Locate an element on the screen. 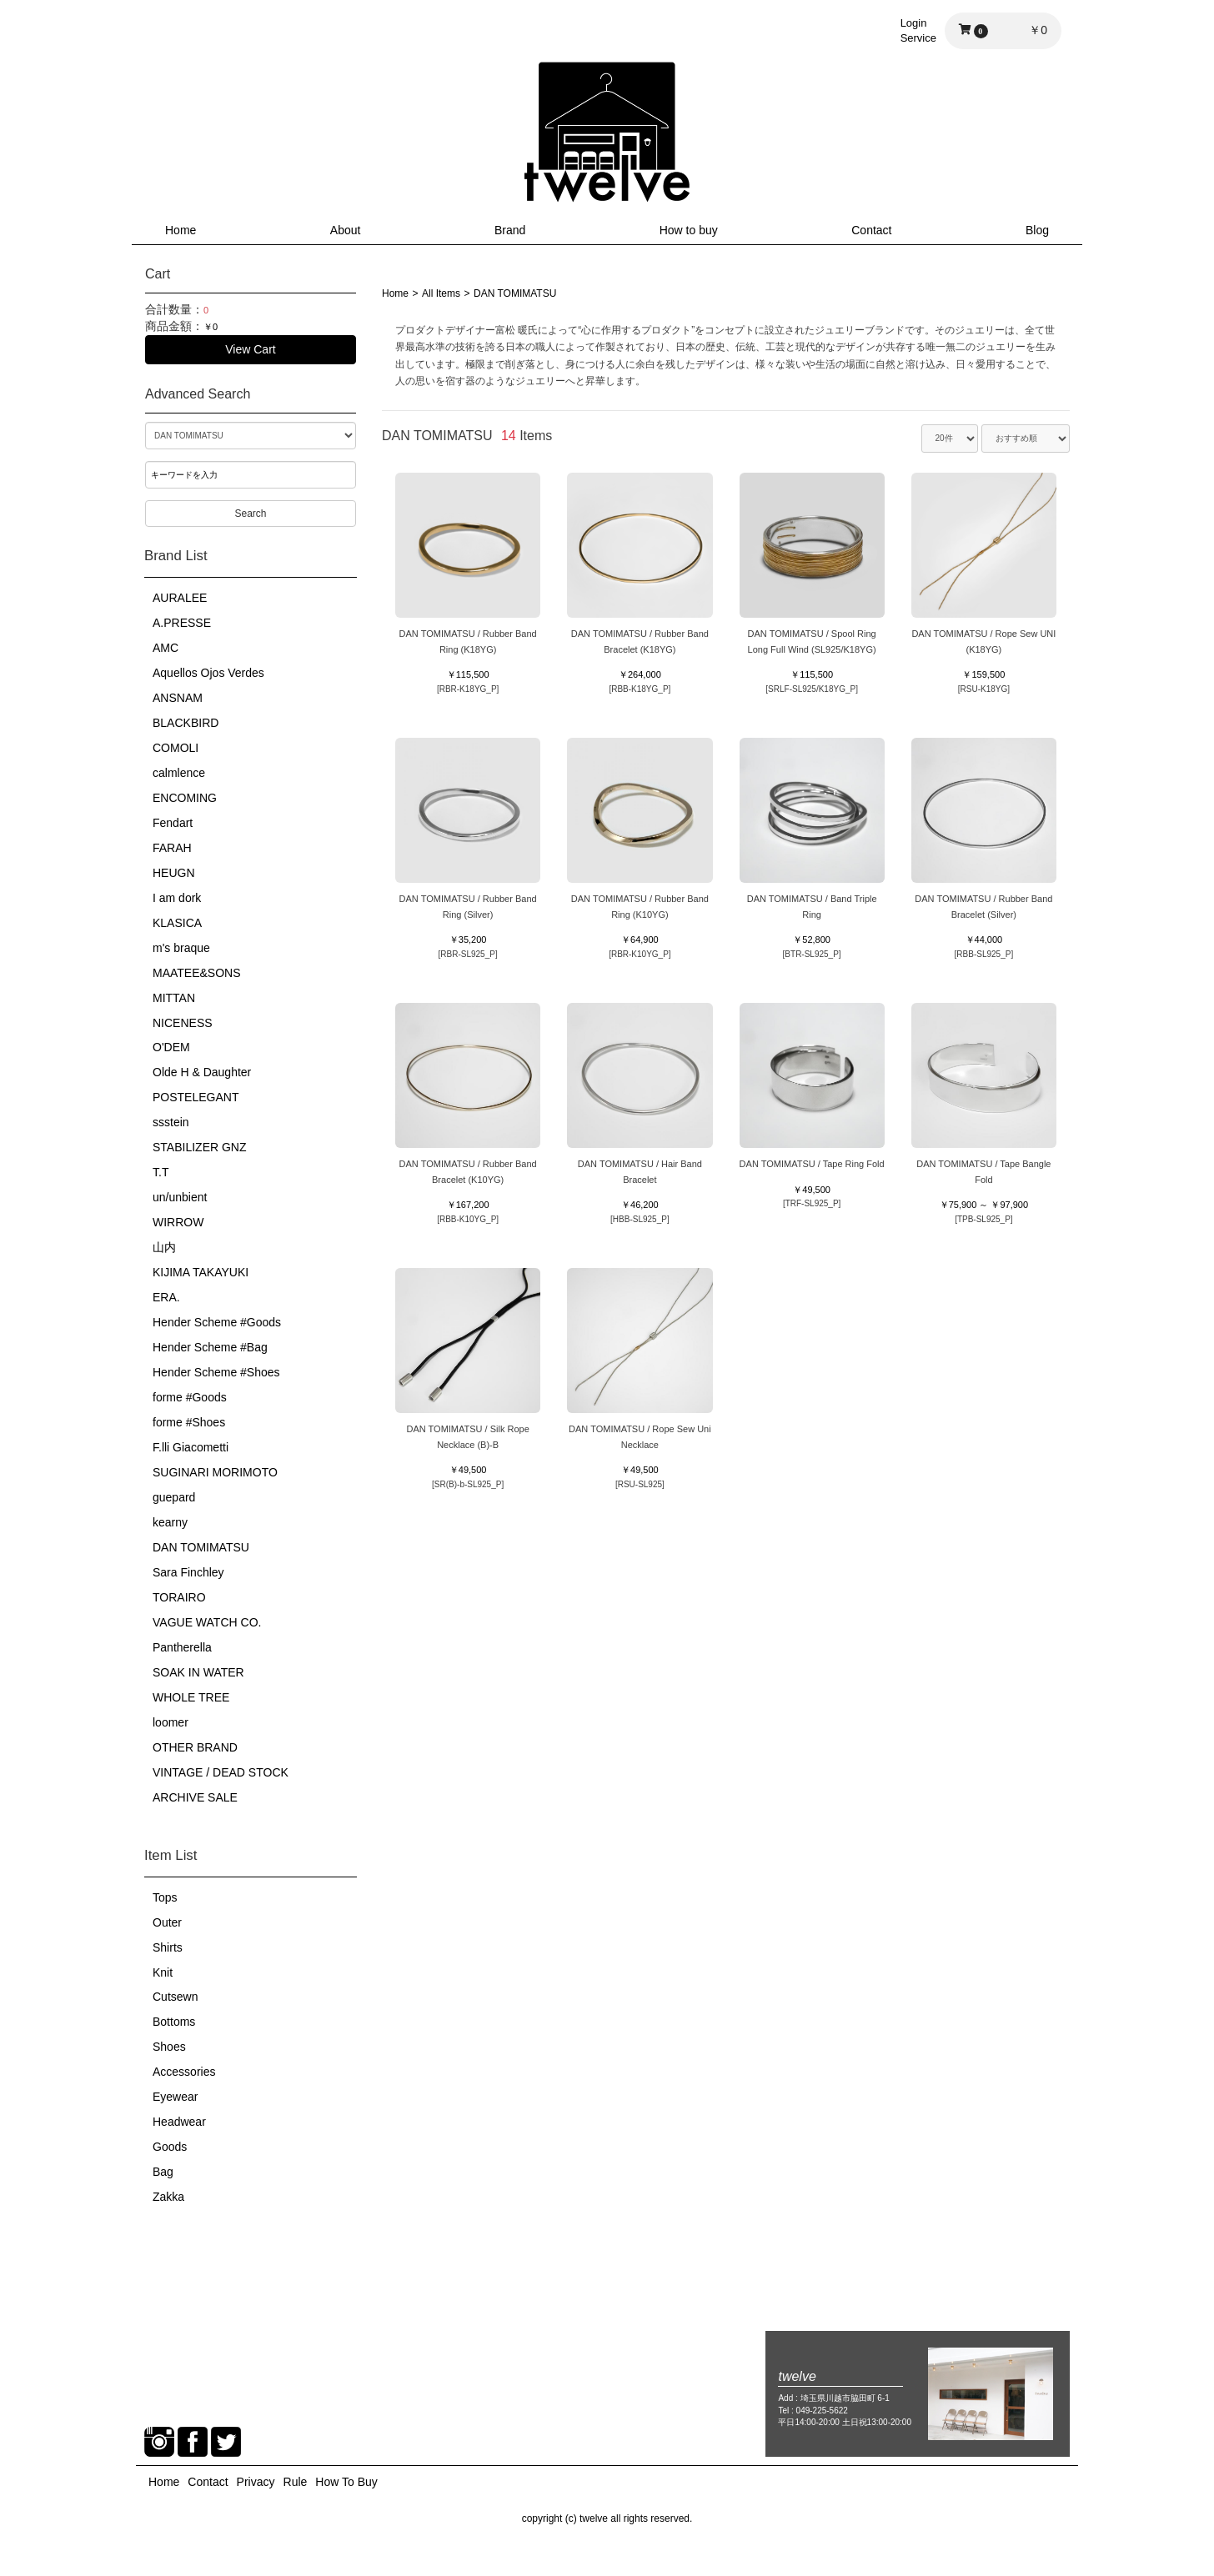 The image size is (1214, 2576). Goods is located at coordinates (170, 2146).